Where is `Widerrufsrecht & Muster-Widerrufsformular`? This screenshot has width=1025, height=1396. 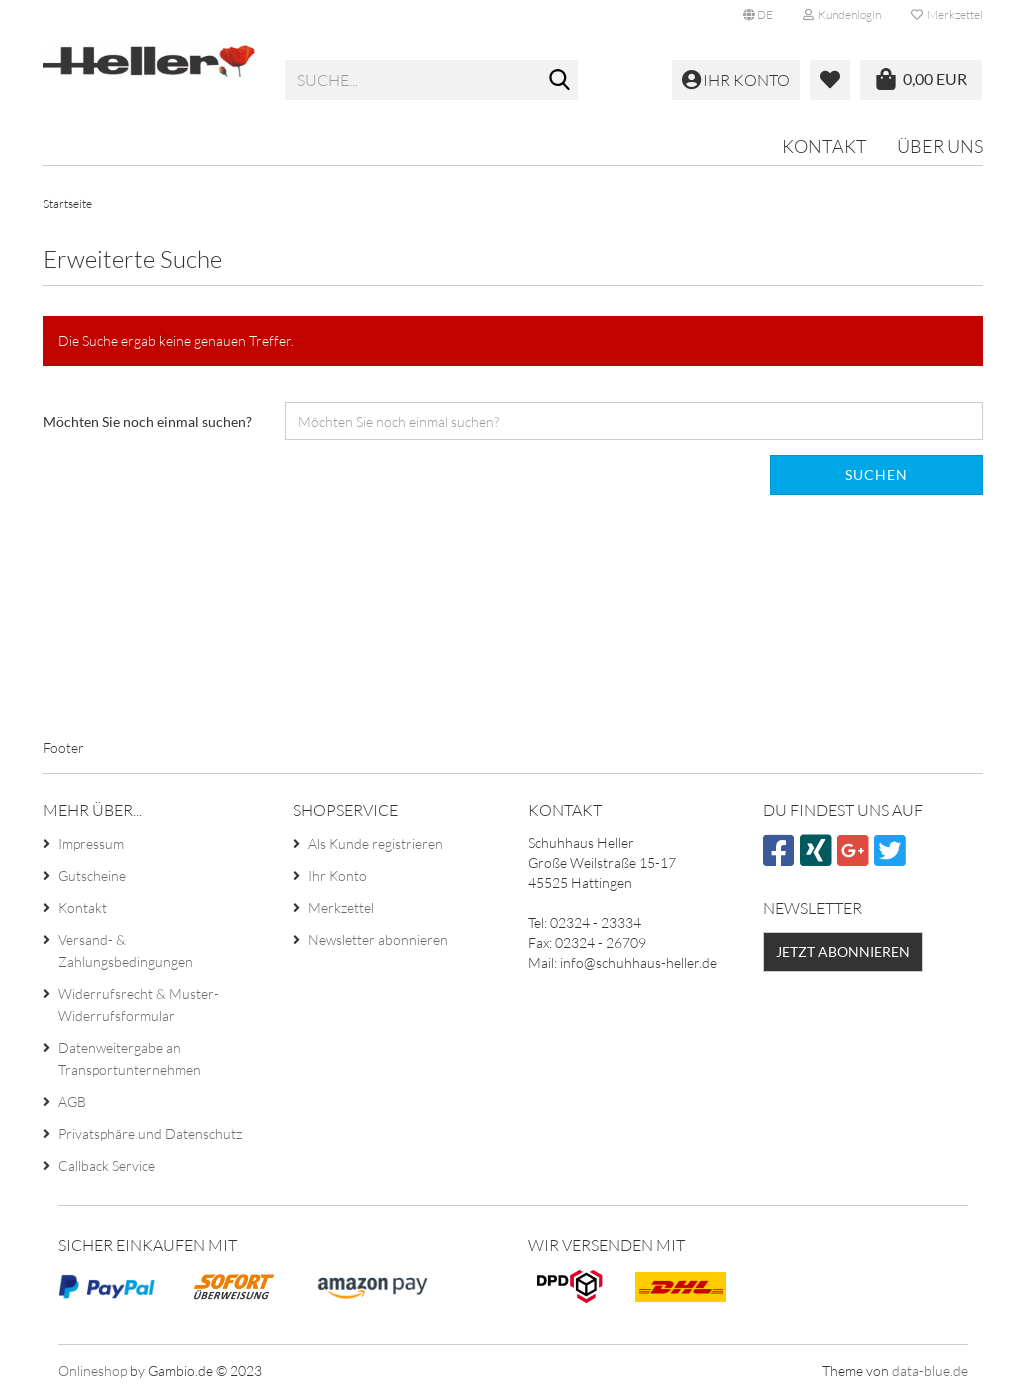
Widerrufsrecht & Muster-Widerrufsformular is located at coordinates (138, 1004).